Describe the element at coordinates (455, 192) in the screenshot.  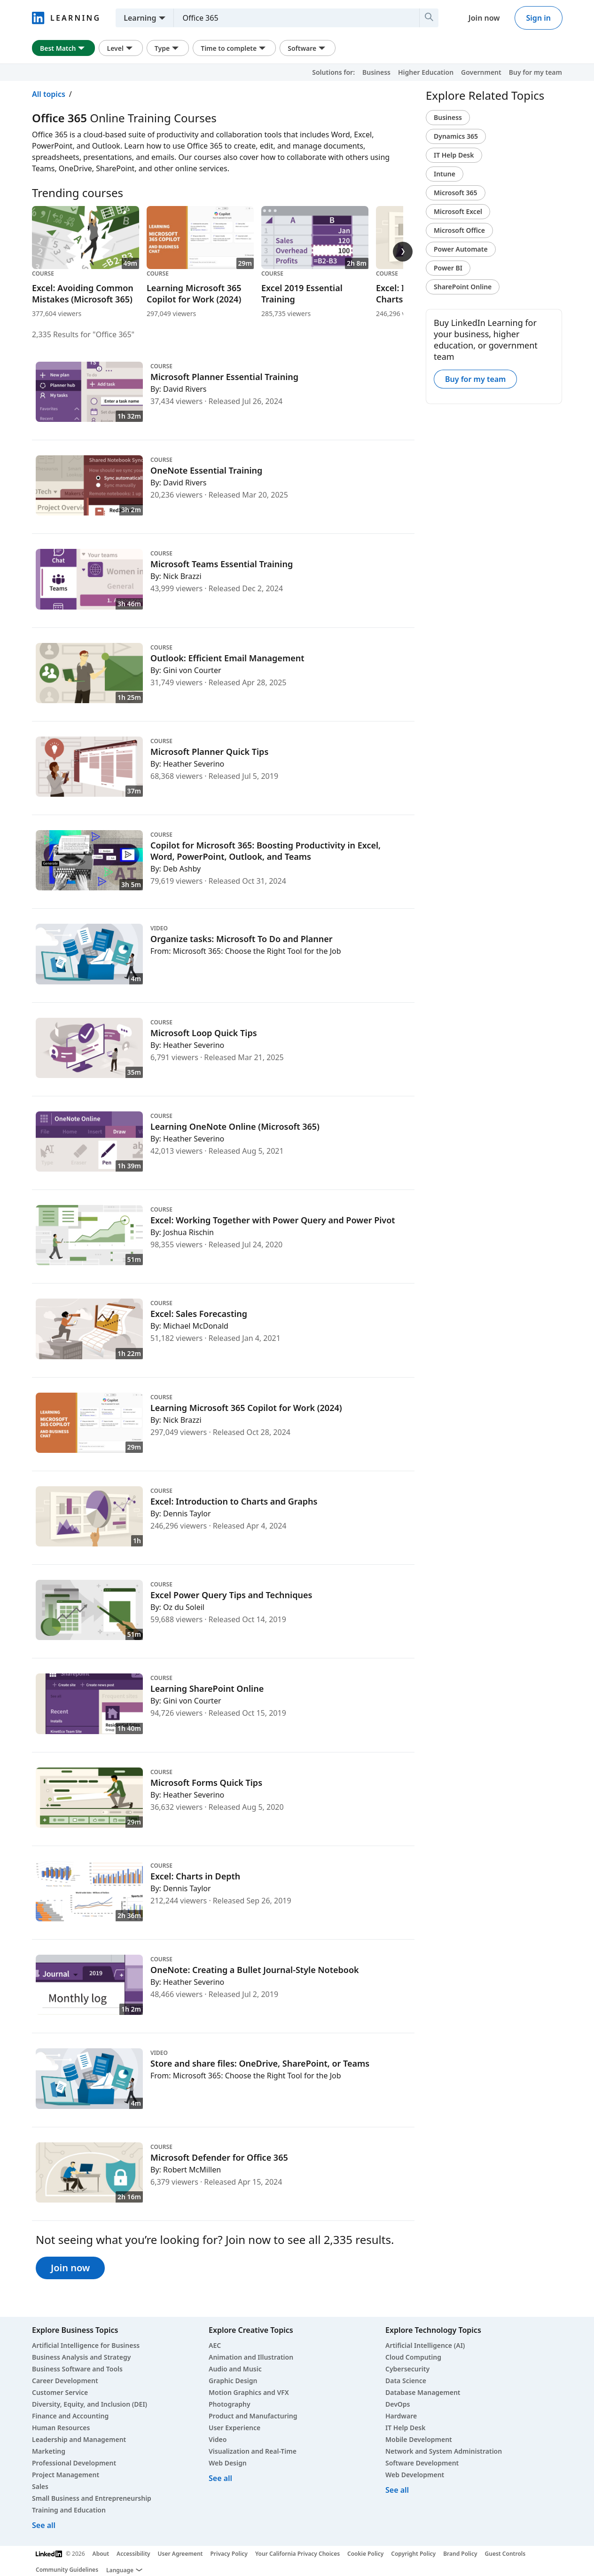
I see `Microsoft 365` at that location.